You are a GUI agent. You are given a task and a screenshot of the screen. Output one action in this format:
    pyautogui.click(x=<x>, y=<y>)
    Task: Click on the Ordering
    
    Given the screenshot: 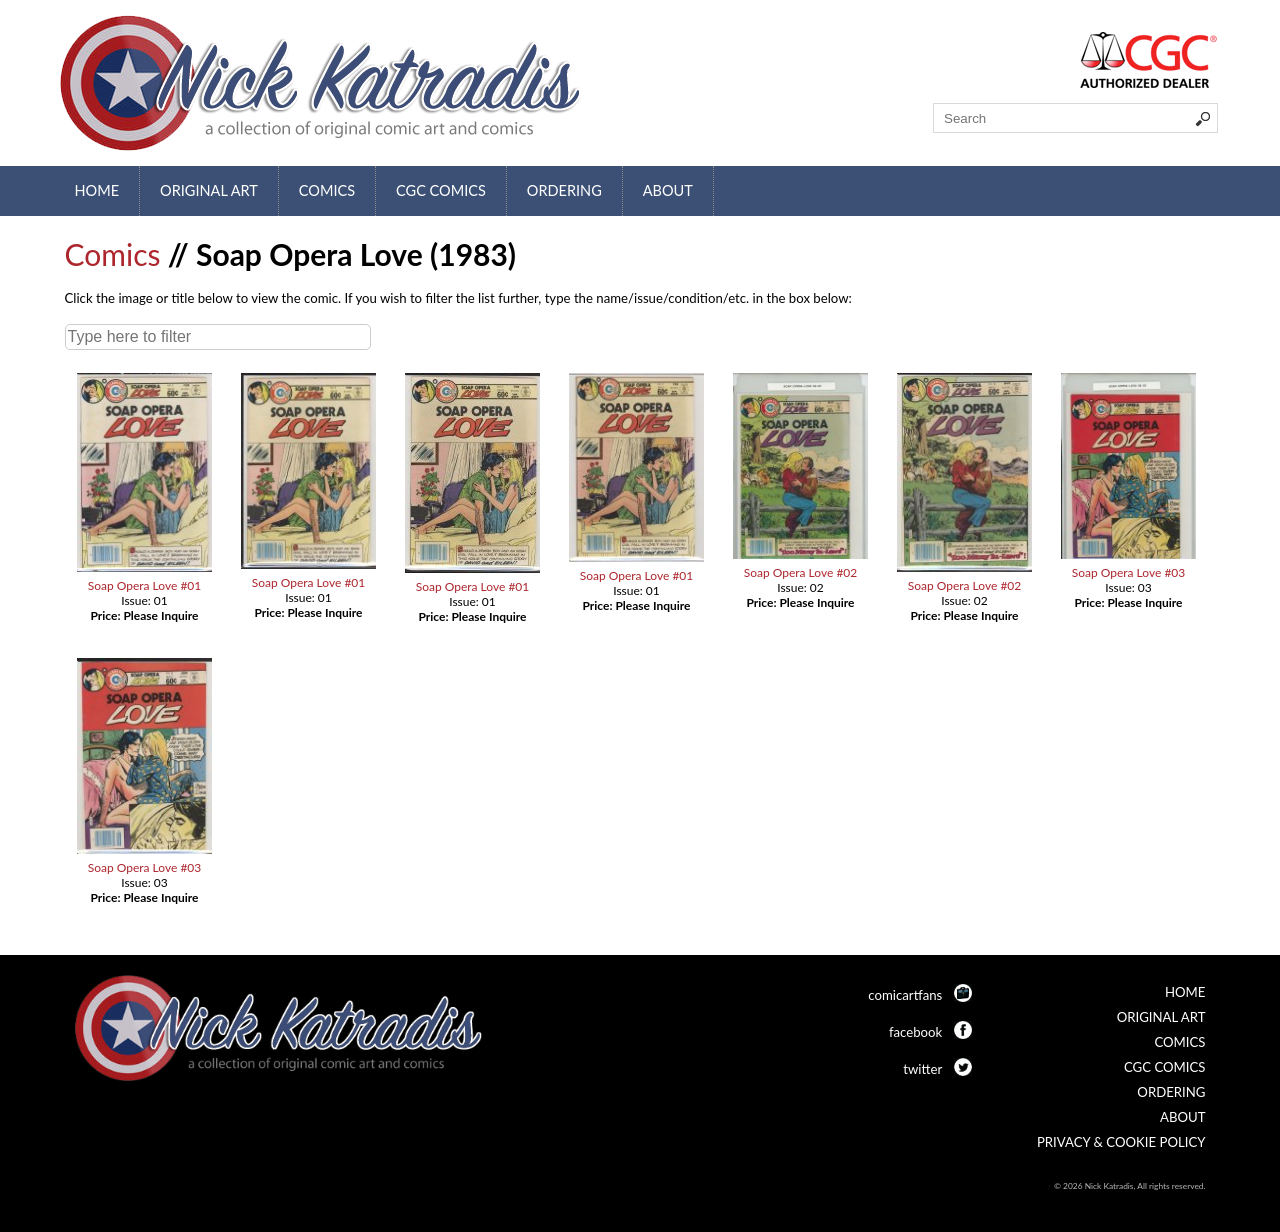 What is the action you would take?
    pyautogui.click(x=564, y=190)
    